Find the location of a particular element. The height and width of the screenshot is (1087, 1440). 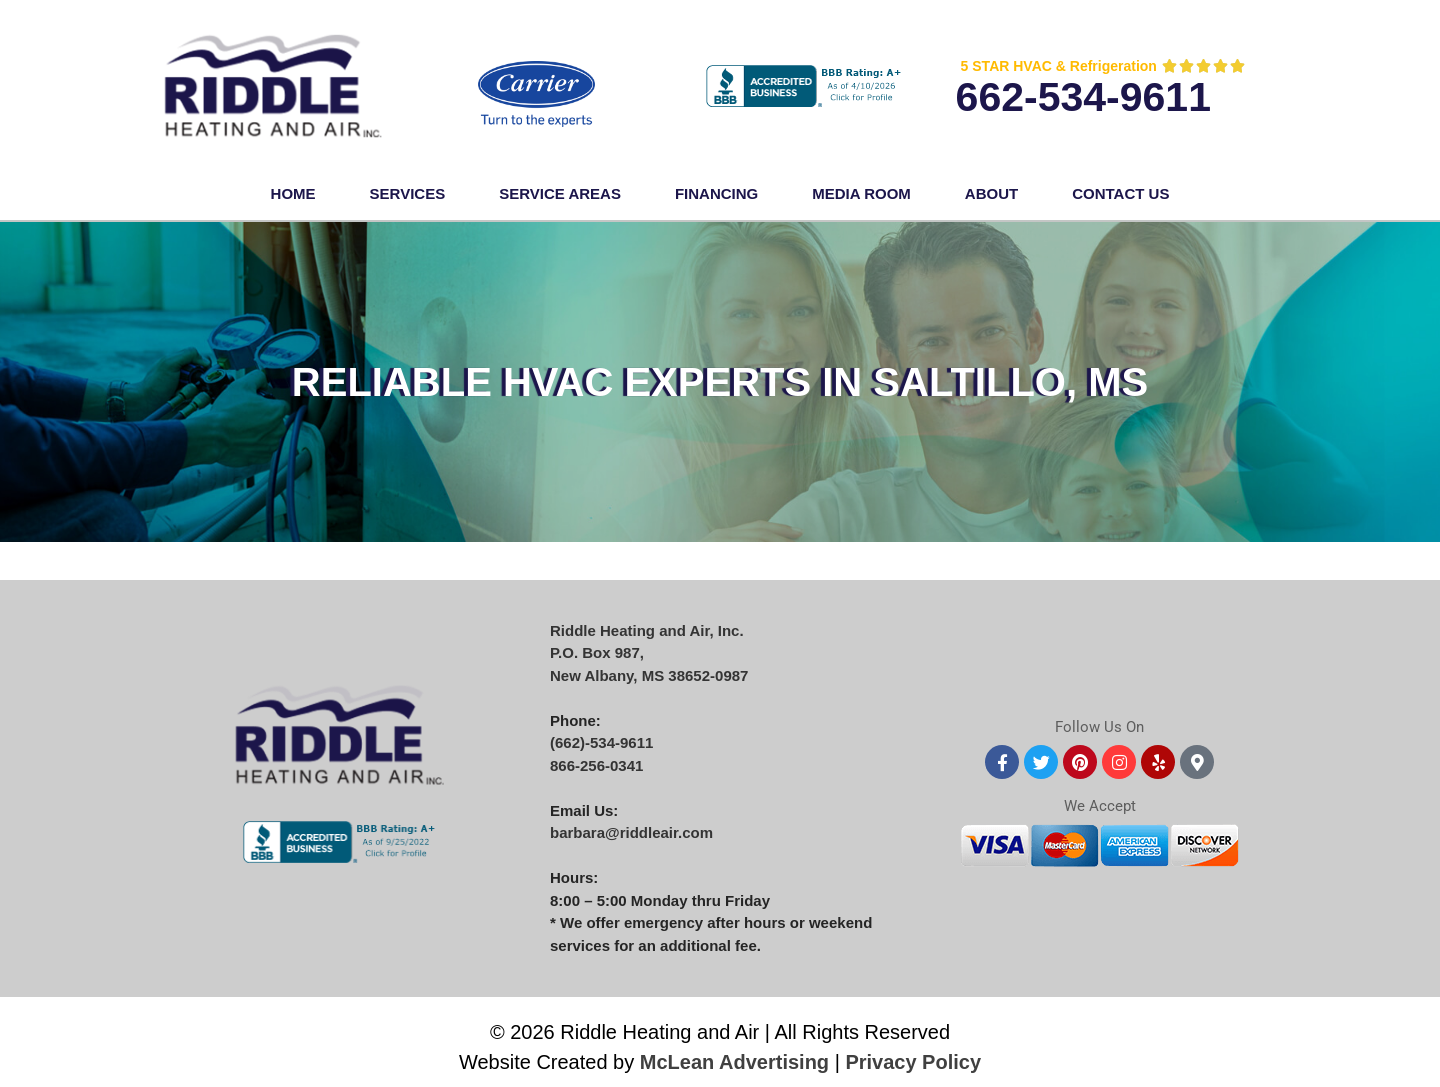

Privacy Policy is located at coordinates (913, 1062).